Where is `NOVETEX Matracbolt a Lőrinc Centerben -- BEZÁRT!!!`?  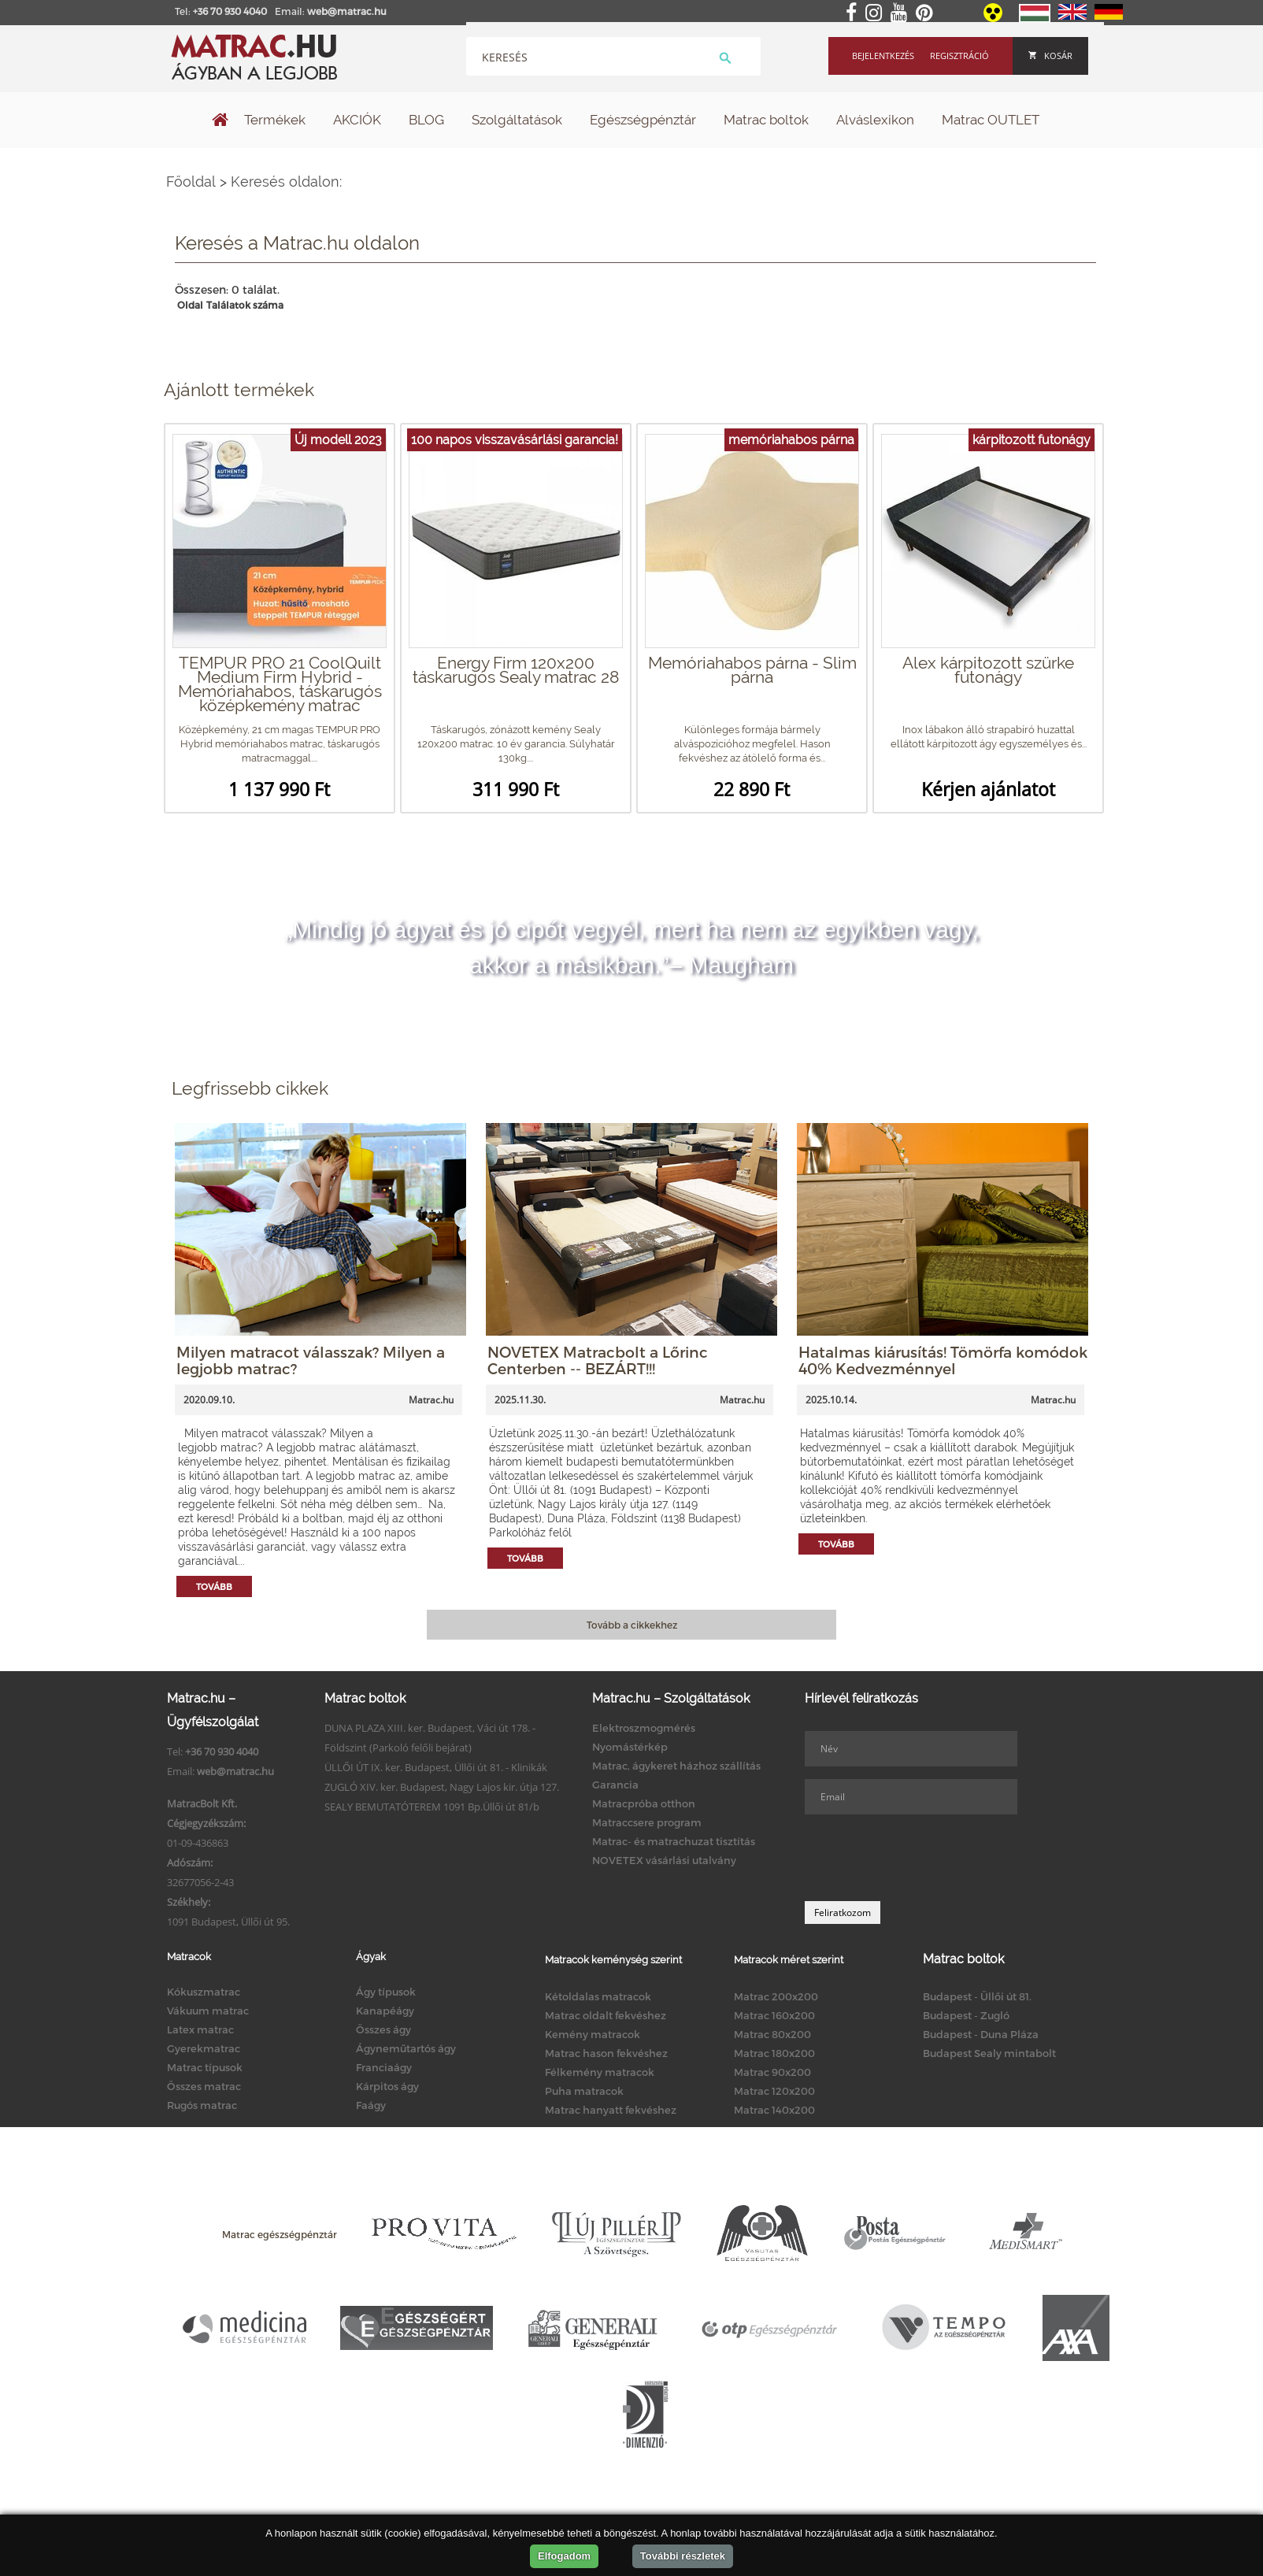 NOVETEX Matracbolt a Lőrinc Centerben -- BEZÁRT!!! is located at coordinates (597, 1360).